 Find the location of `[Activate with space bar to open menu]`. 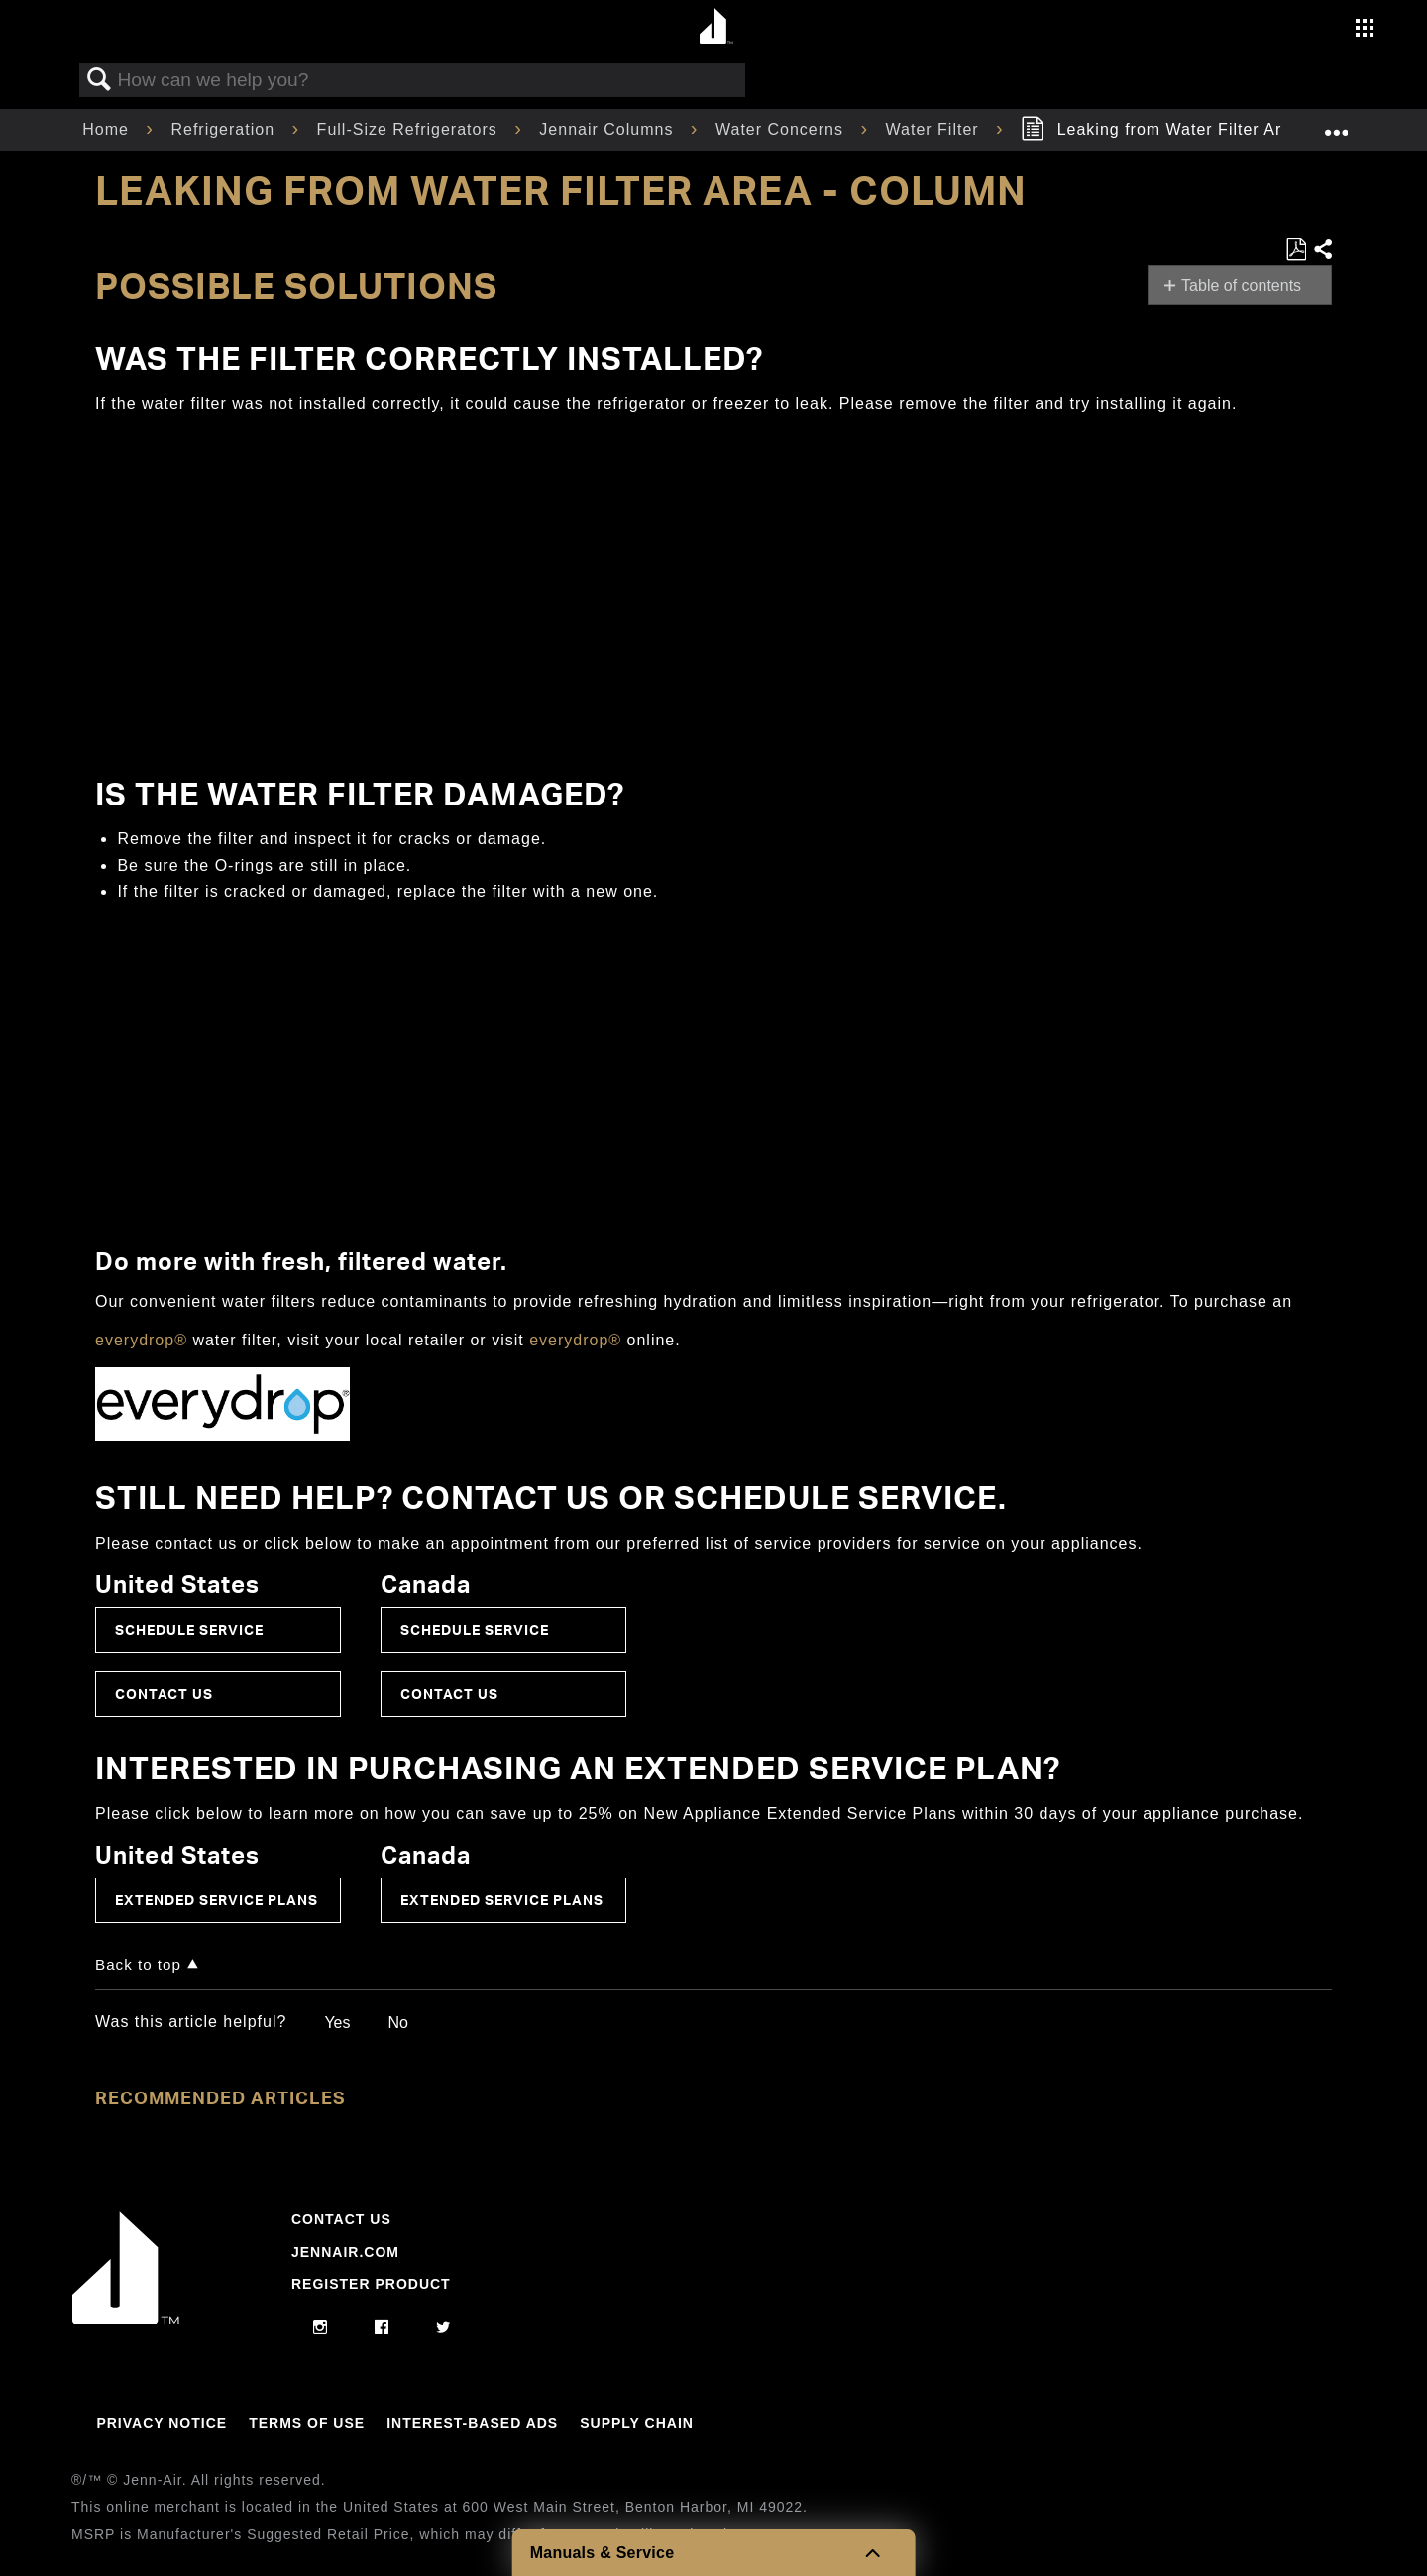

[Activate with space bar to open menu] is located at coordinates (1364, 30).